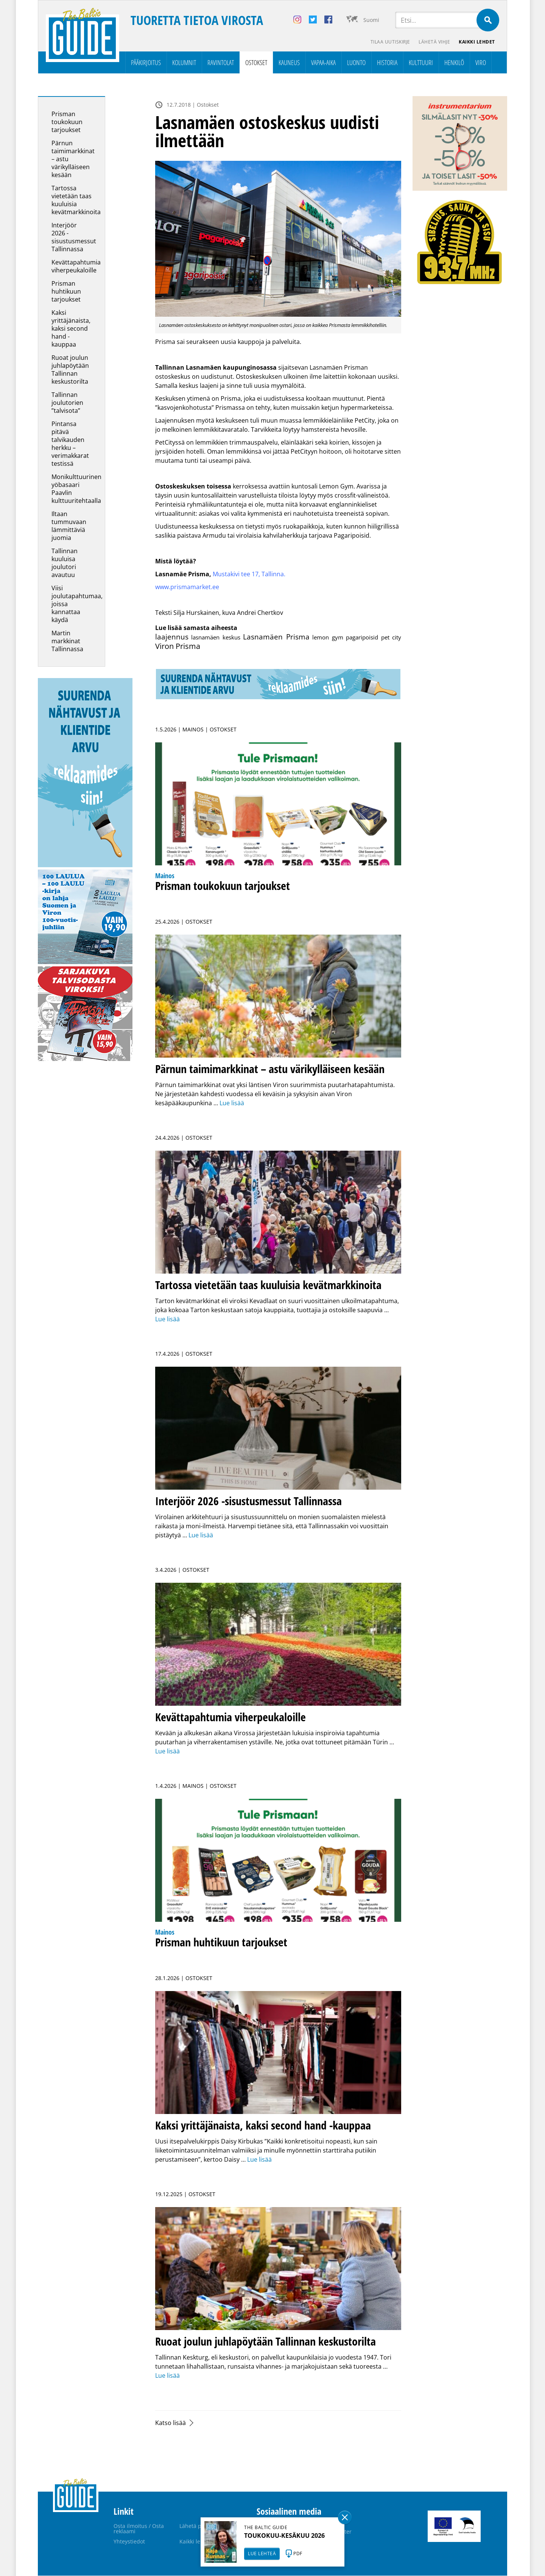 This screenshot has height=2576, width=545. What do you see at coordinates (66, 292) in the screenshot?
I see `Prisman huhtikuun tarjoukset` at bounding box center [66, 292].